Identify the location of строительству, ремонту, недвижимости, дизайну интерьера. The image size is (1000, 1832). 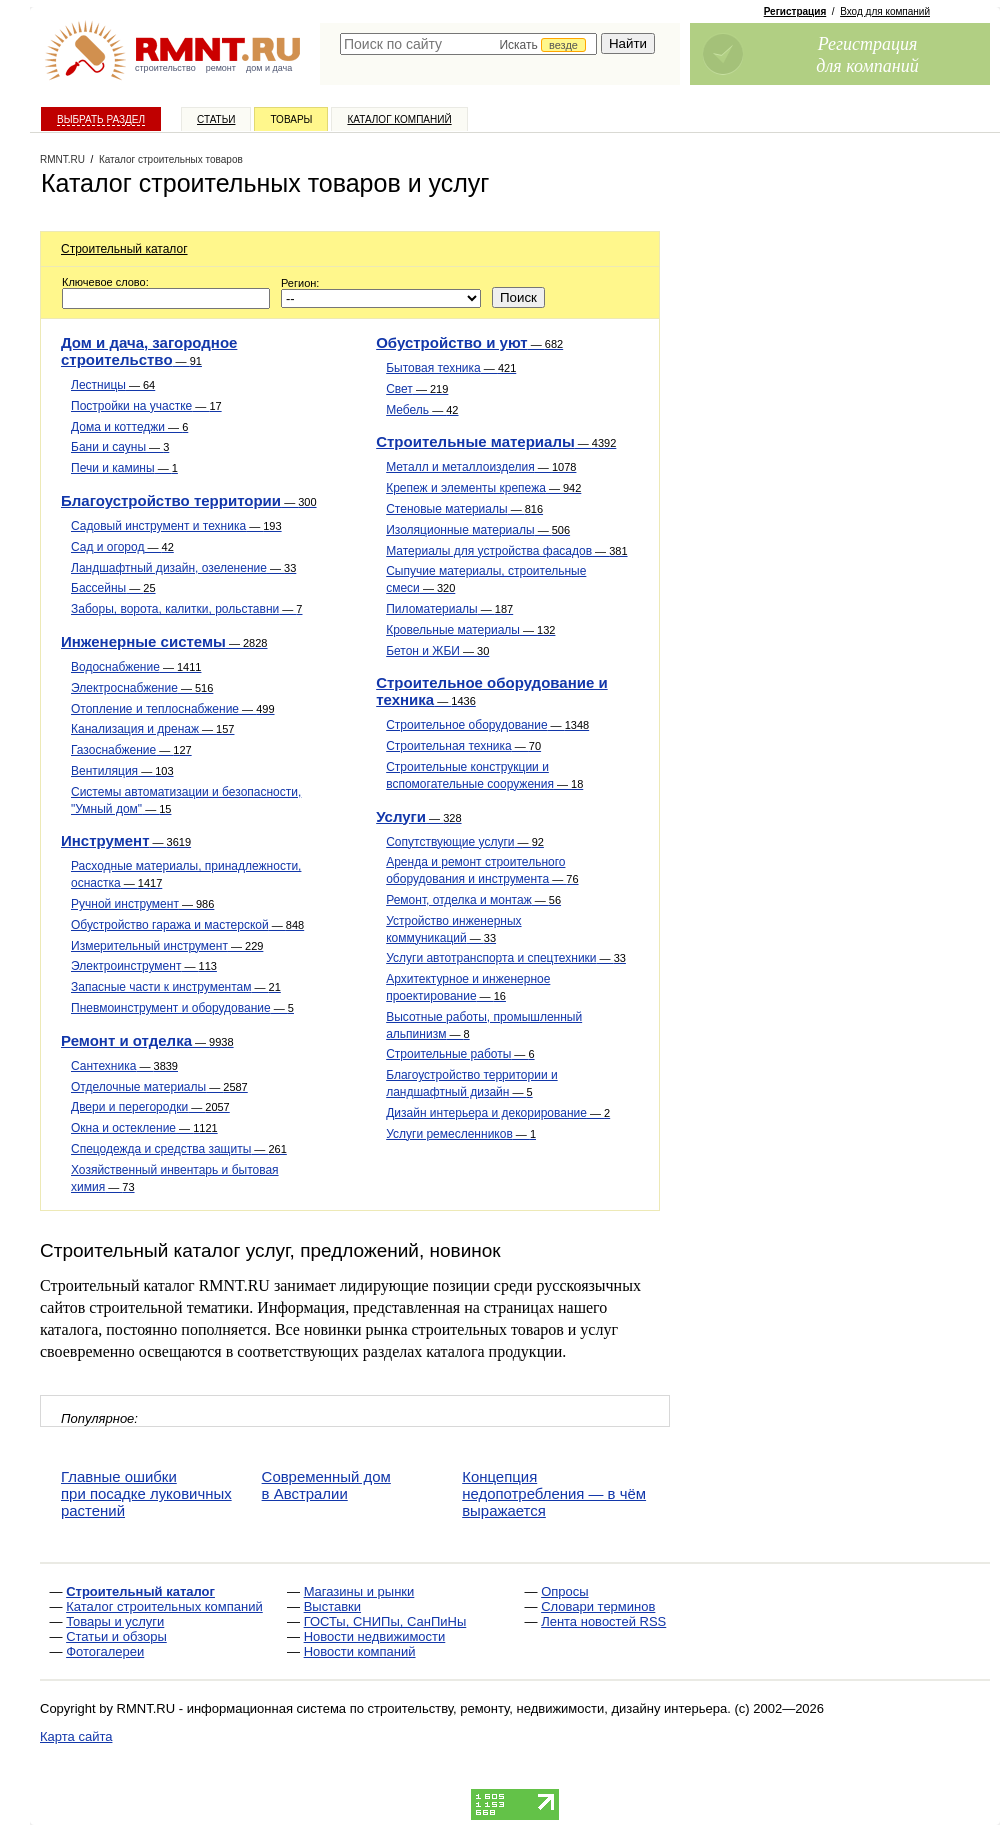
(548, 1708).